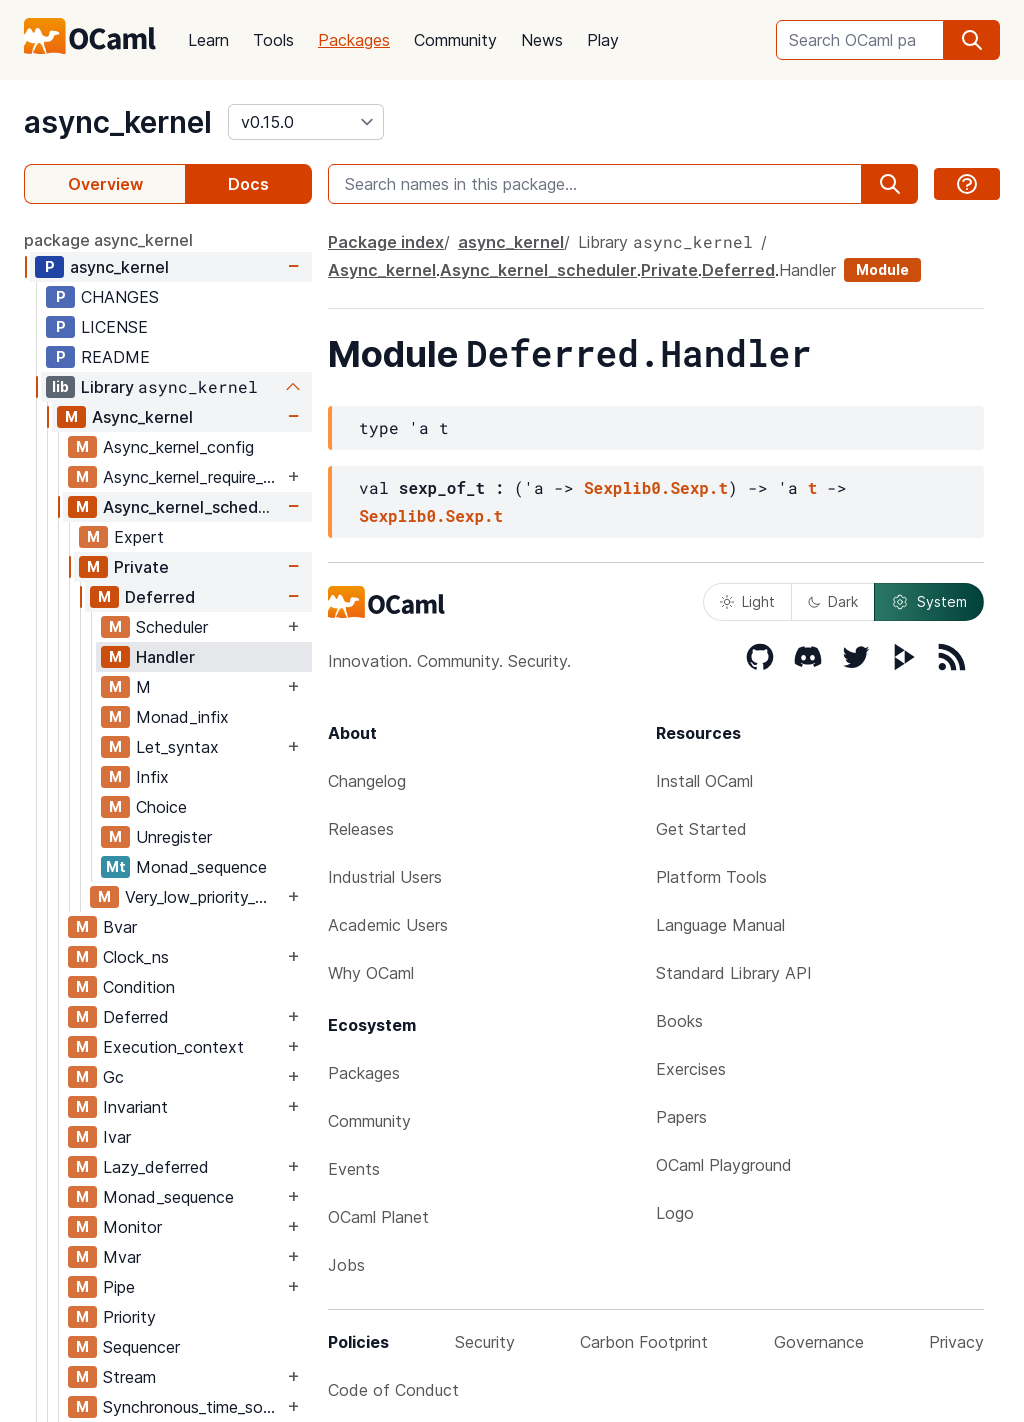  What do you see at coordinates (117, 1137) in the screenshot?
I see `Ivar` at bounding box center [117, 1137].